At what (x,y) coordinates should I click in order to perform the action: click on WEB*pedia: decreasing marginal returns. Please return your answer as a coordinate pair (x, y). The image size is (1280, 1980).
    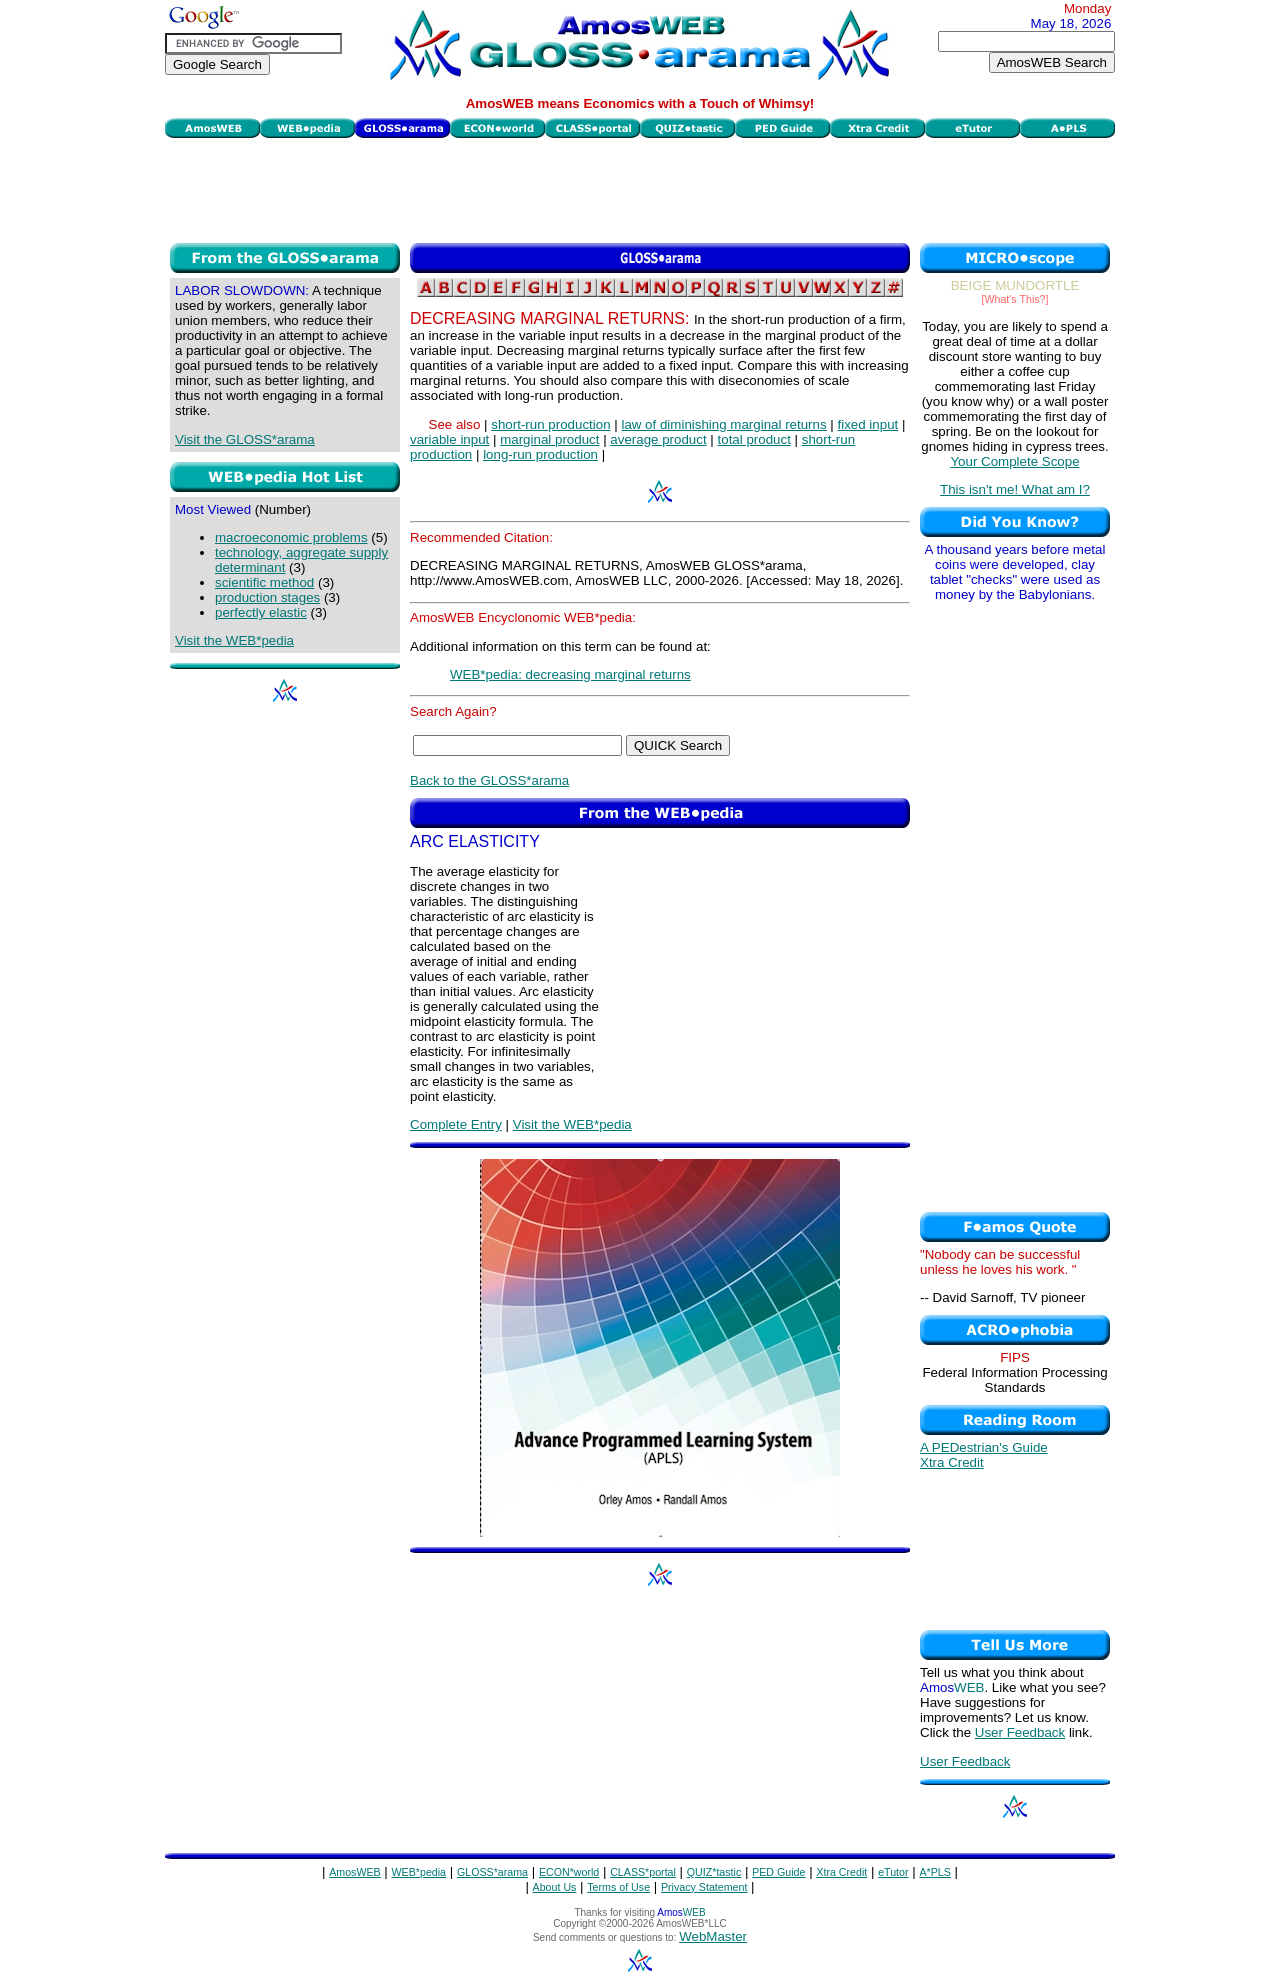
    Looking at the image, I should click on (570, 674).